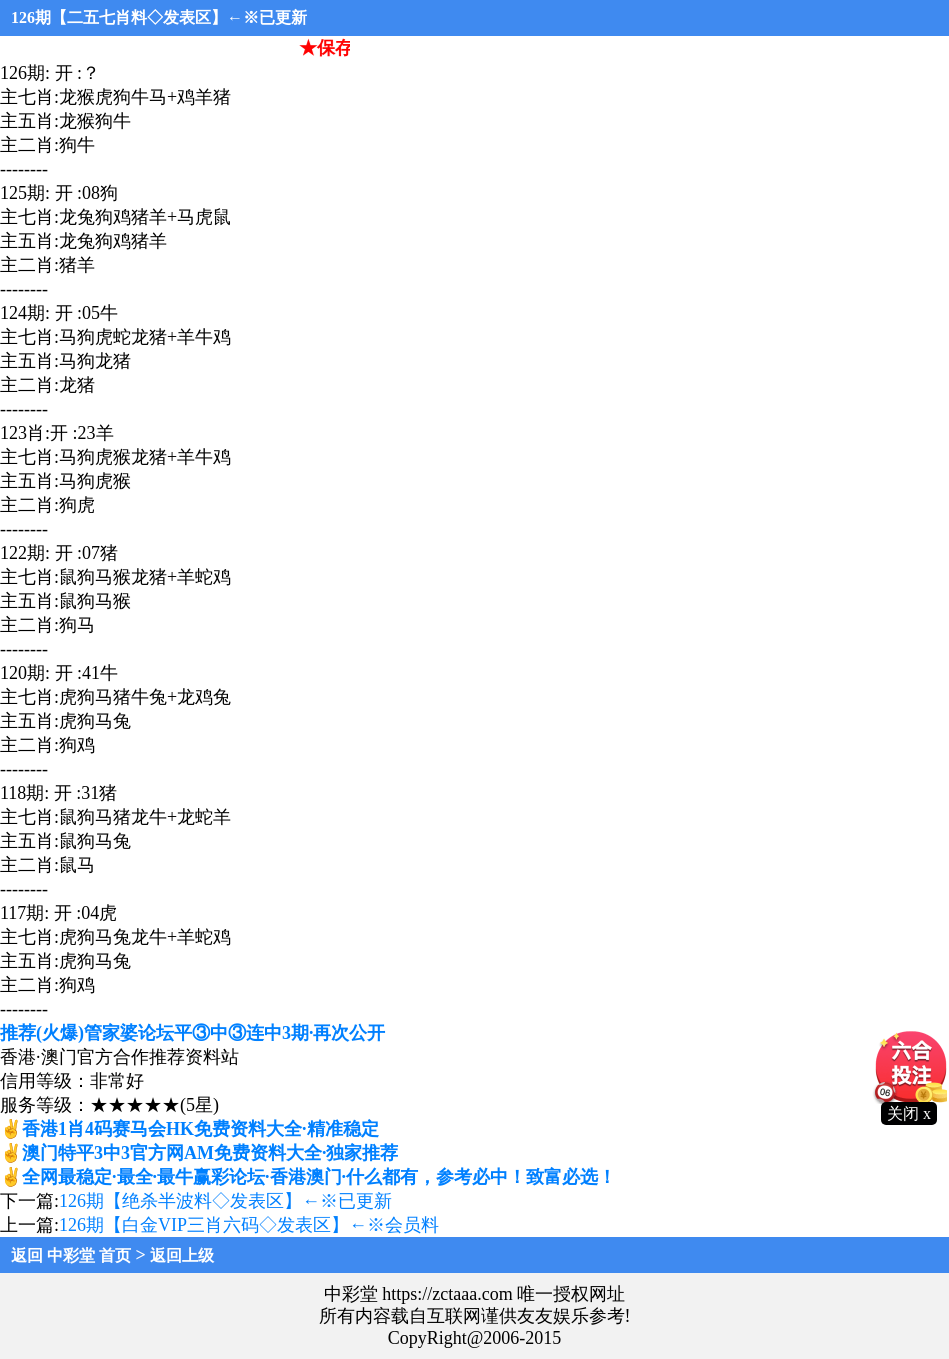 The image size is (949, 1359). What do you see at coordinates (71, 1255) in the screenshot?
I see `返回 中彩堂 首页` at bounding box center [71, 1255].